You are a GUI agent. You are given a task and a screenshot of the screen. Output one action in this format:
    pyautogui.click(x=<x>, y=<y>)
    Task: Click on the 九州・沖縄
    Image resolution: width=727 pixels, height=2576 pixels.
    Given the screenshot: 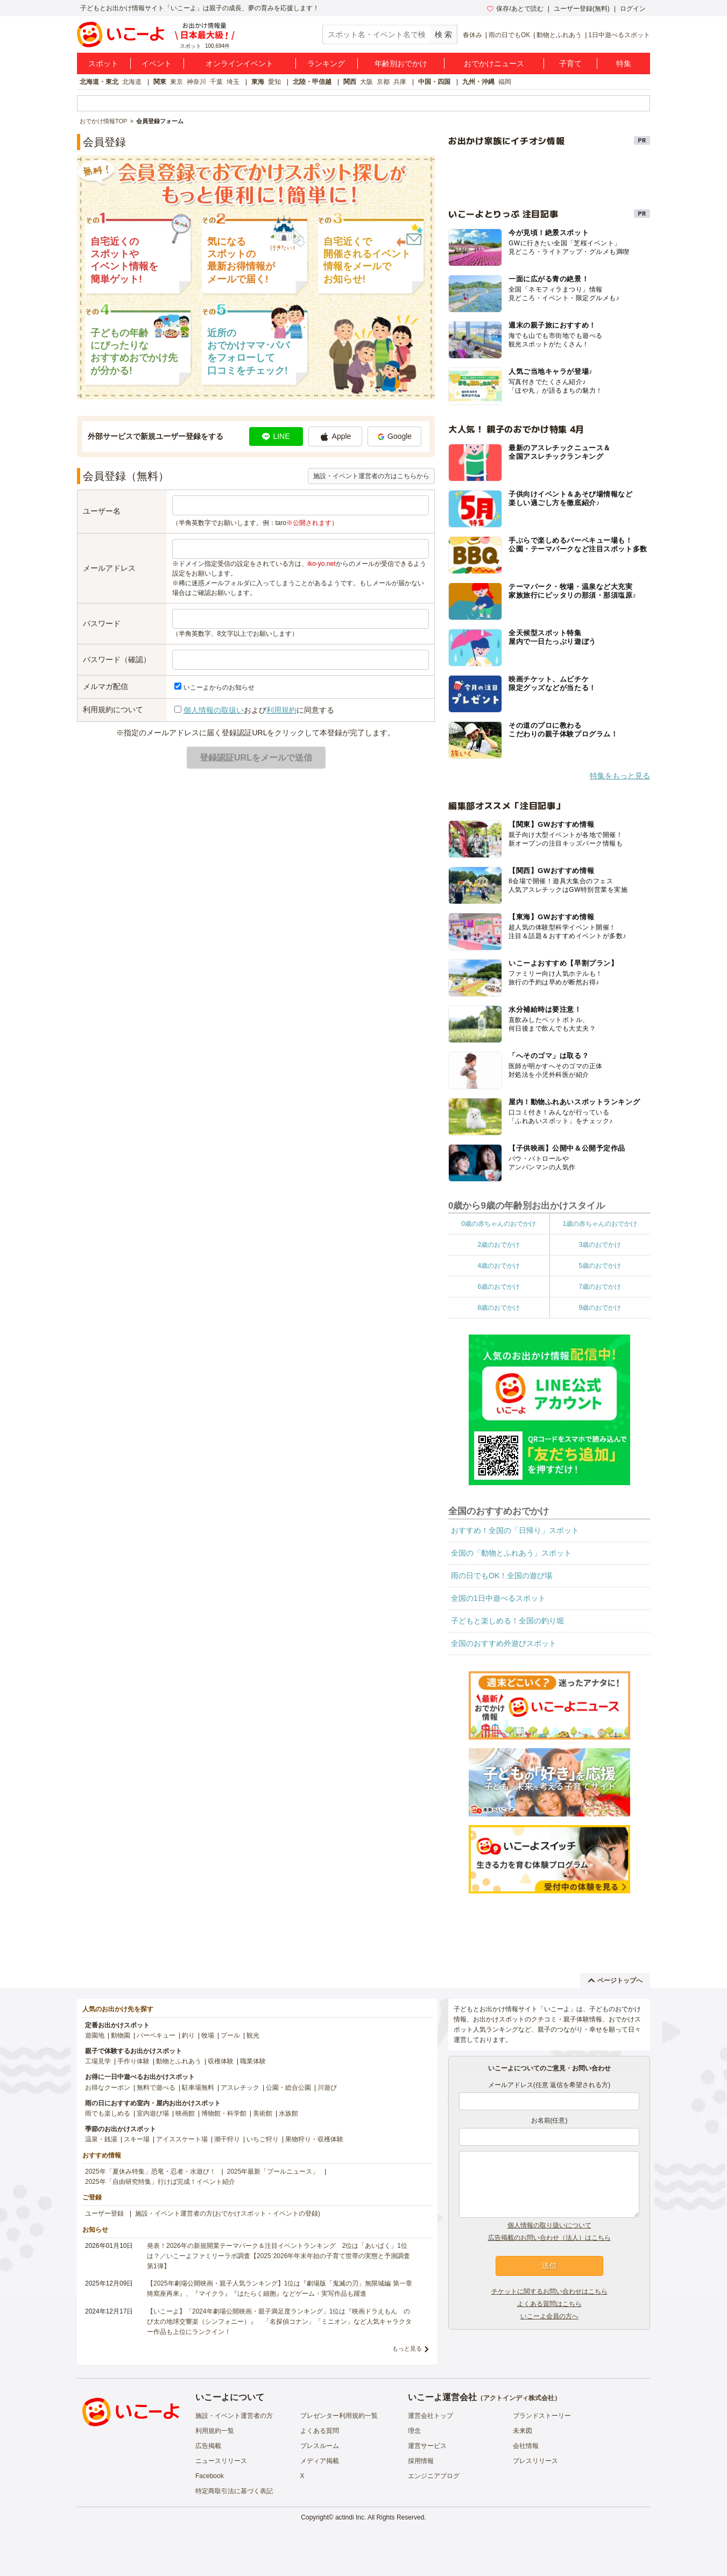 What is the action you would take?
    pyautogui.click(x=478, y=82)
    